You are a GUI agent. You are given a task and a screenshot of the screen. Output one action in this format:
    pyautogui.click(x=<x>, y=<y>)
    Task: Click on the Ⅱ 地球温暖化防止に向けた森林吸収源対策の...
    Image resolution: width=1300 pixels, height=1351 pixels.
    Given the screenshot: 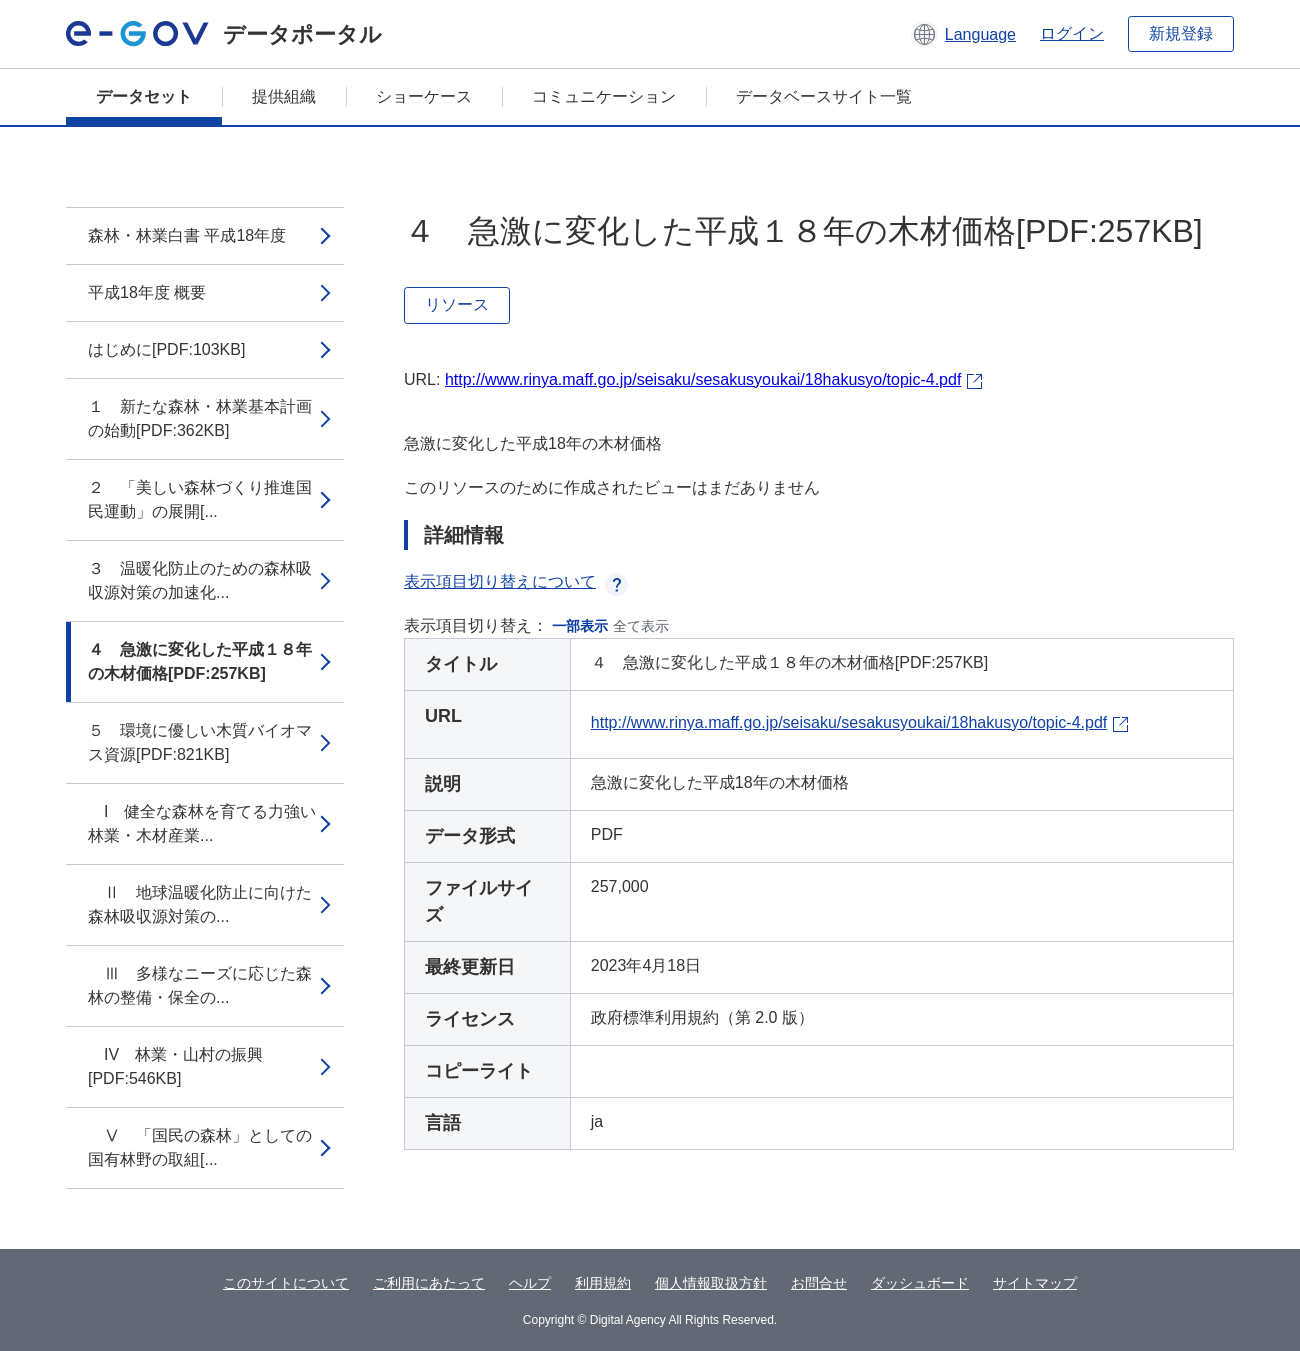 What is the action you would take?
    pyautogui.click(x=200, y=904)
    